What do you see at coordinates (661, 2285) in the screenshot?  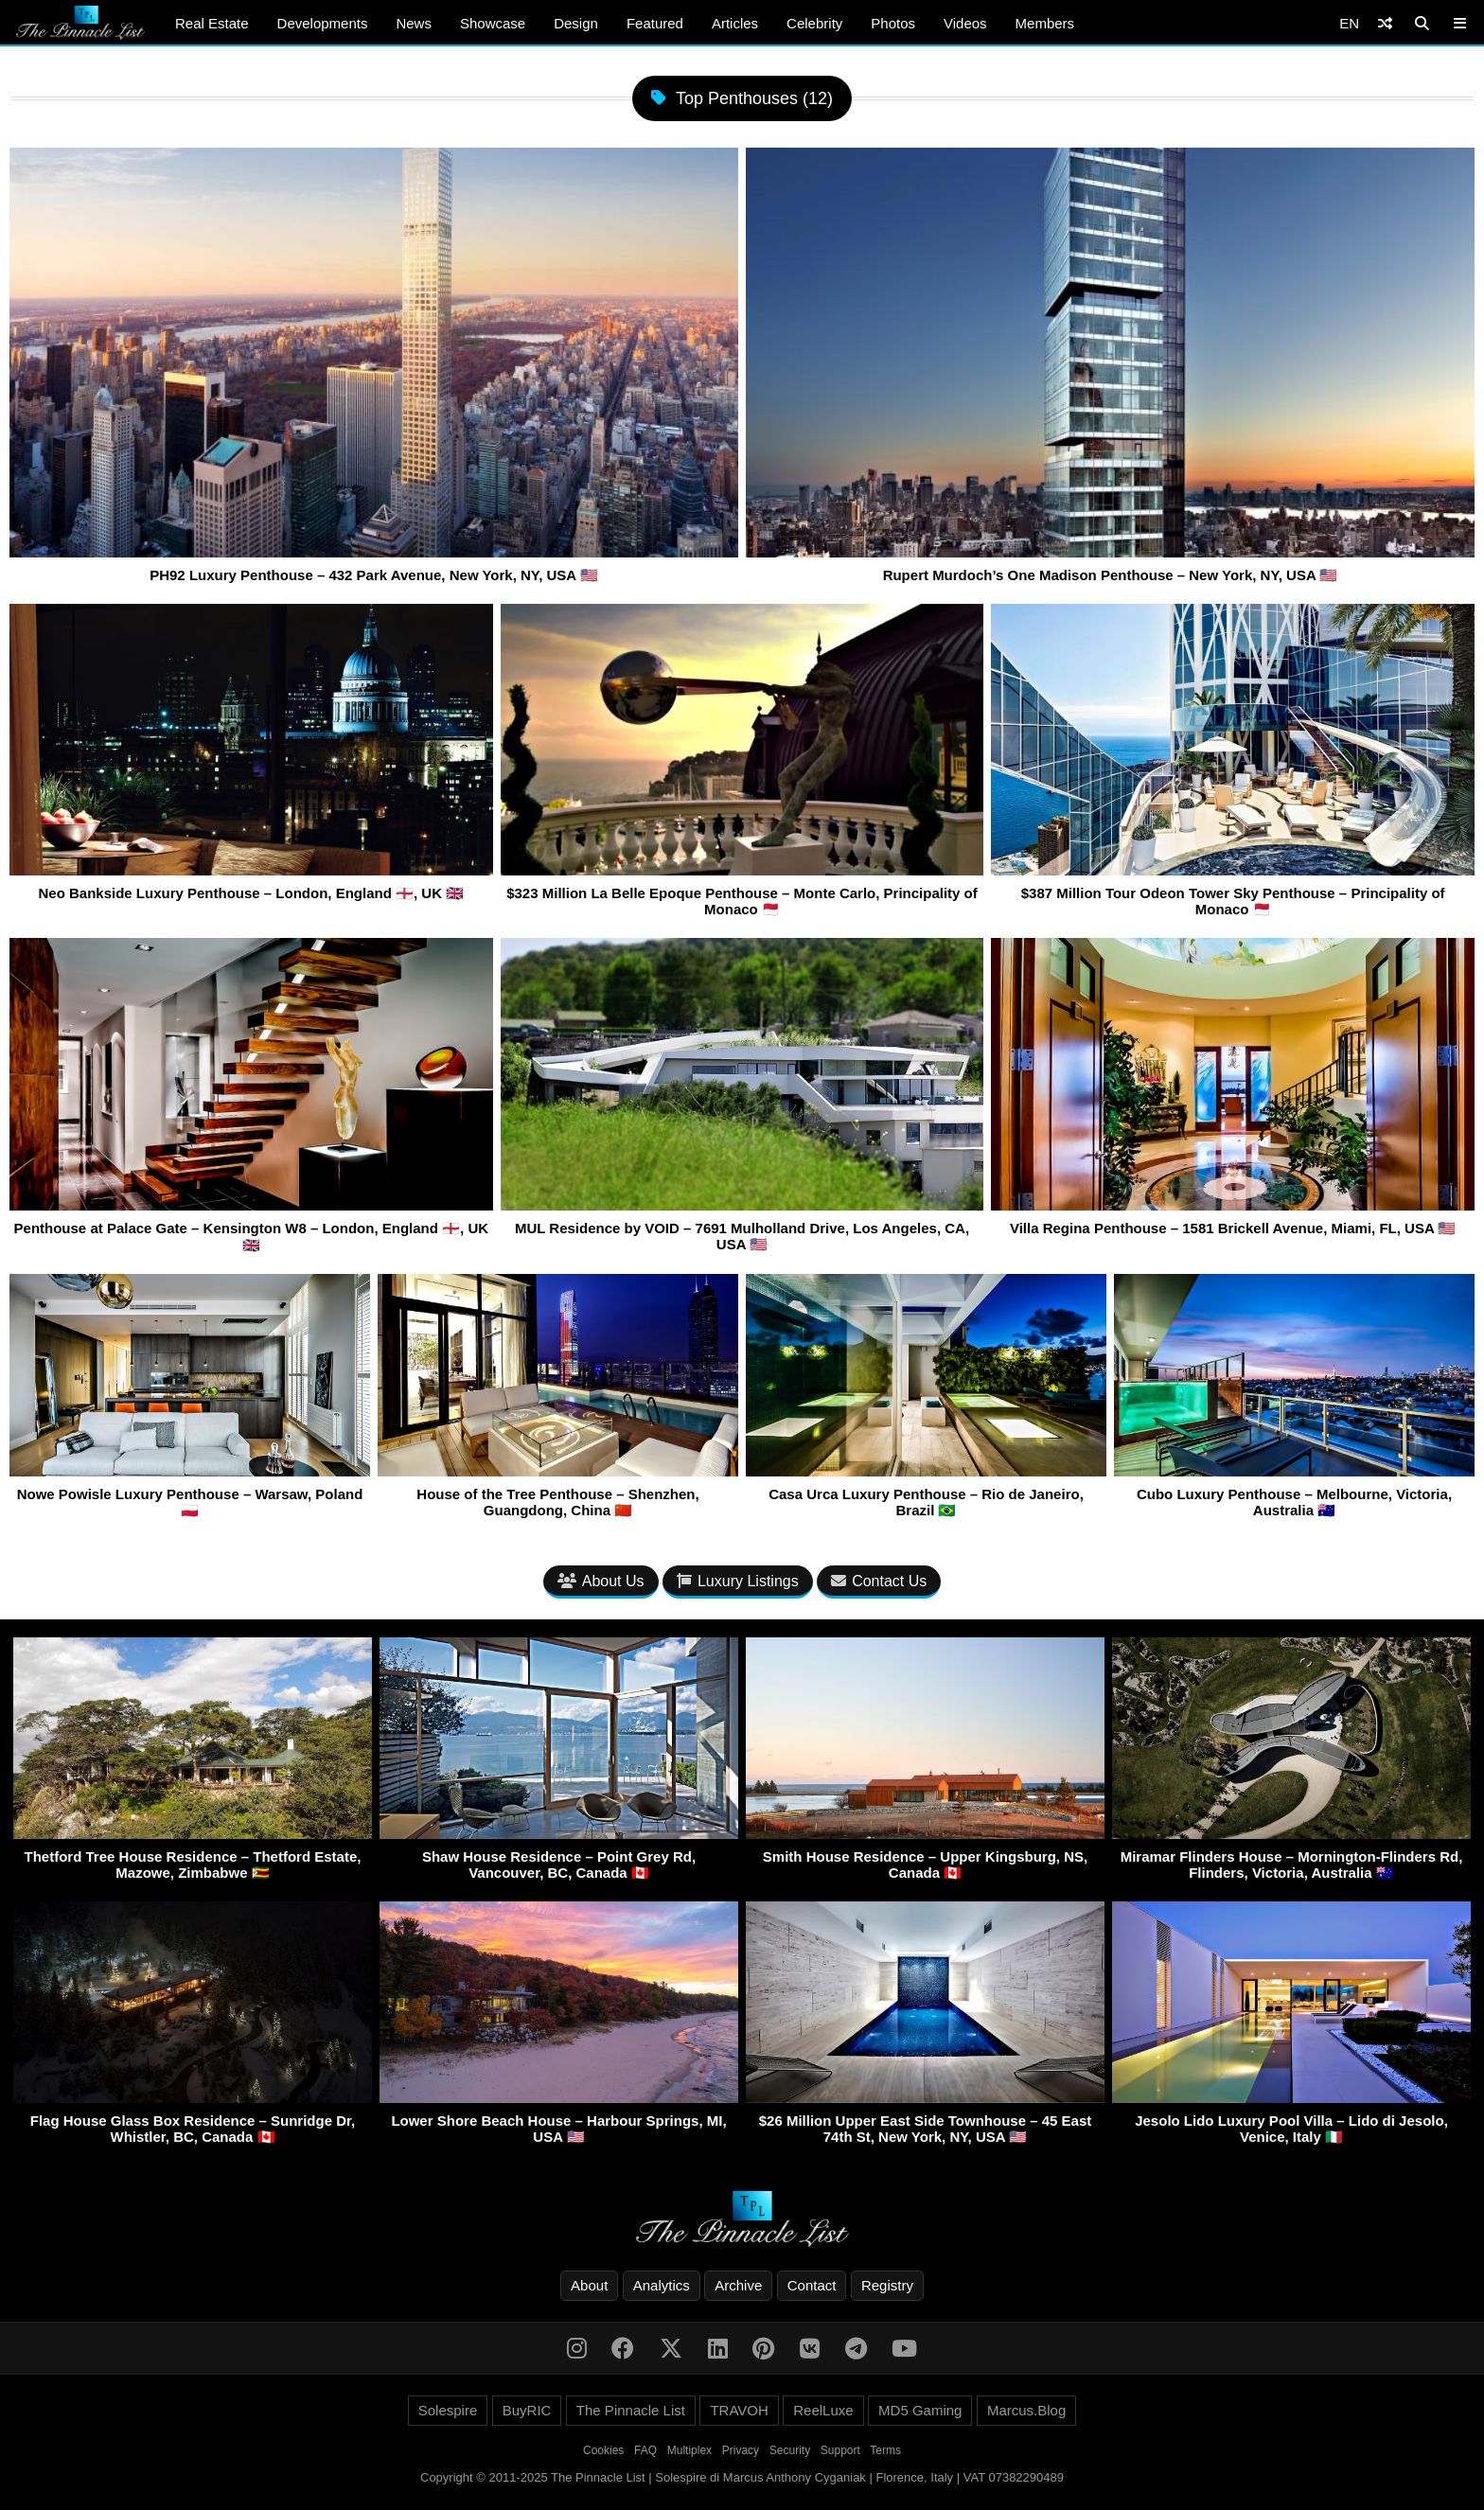 I see `Analytics` at bounding box center [661, 2285].